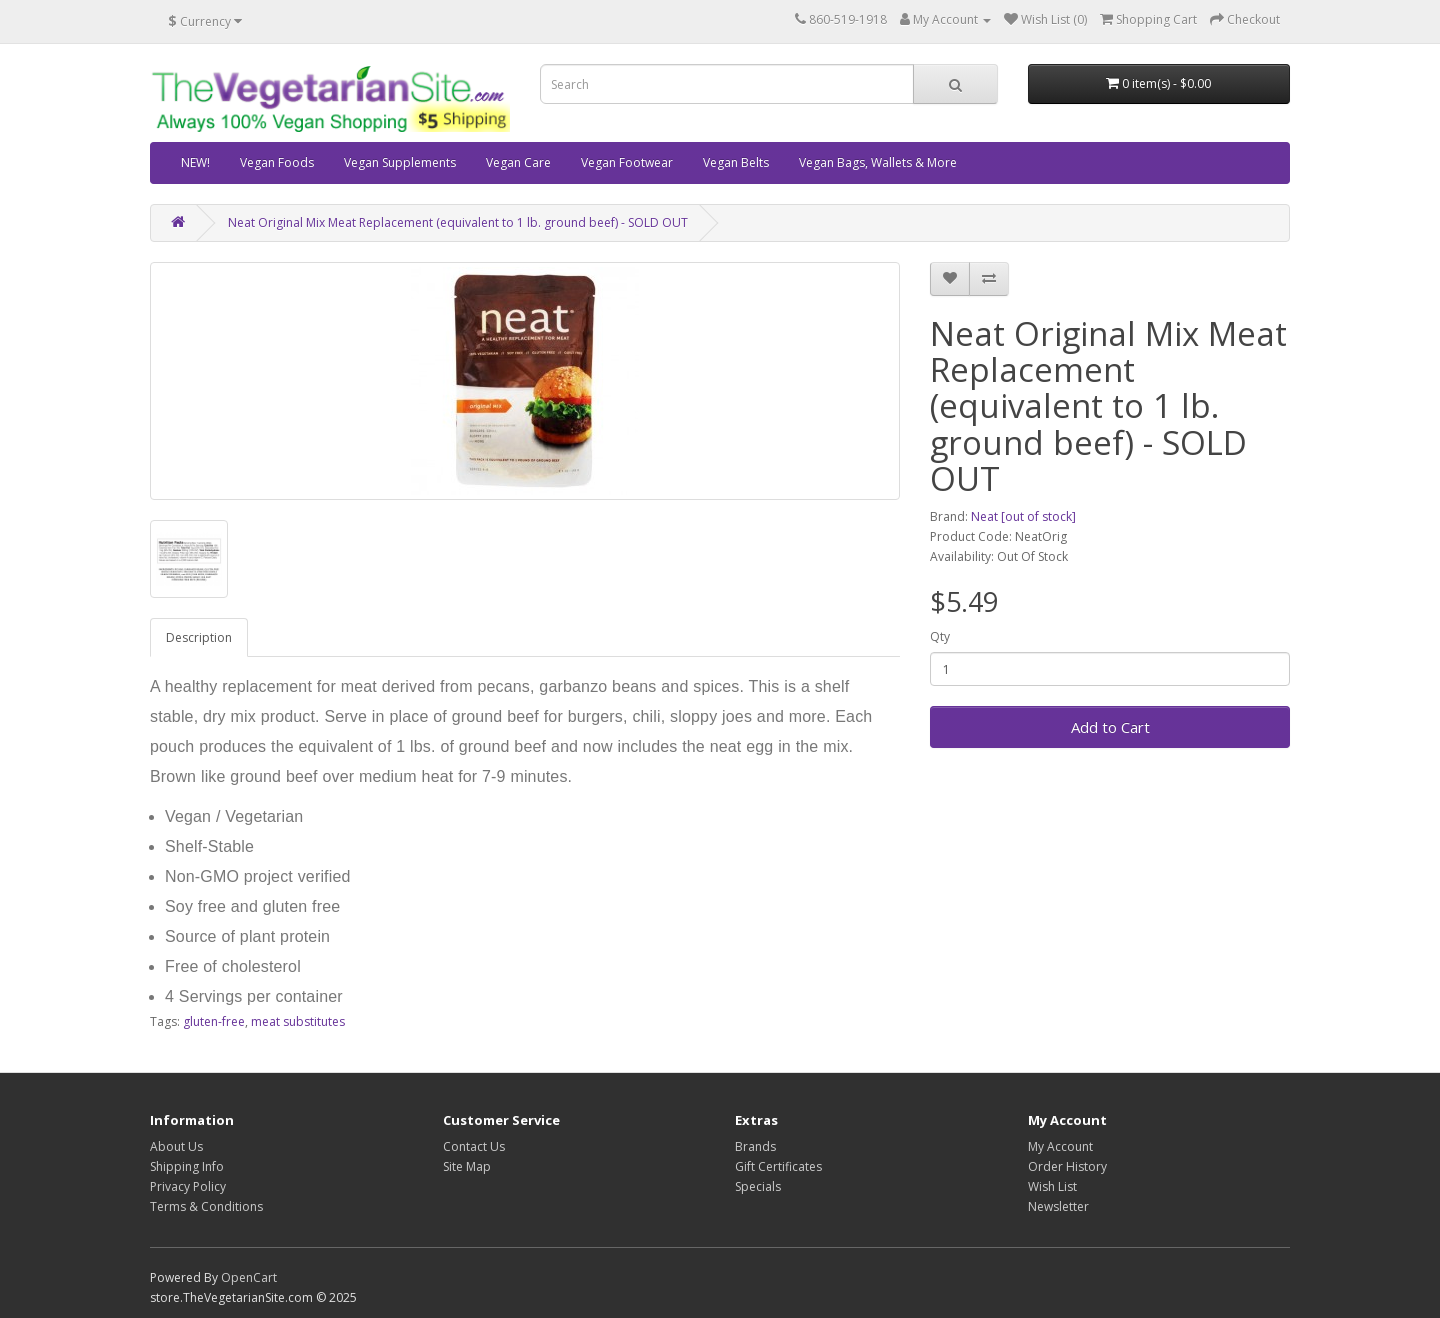  Describe the element at coordinates (400, 162) in the screenshot. I see `Vegan Supplements` at that location.